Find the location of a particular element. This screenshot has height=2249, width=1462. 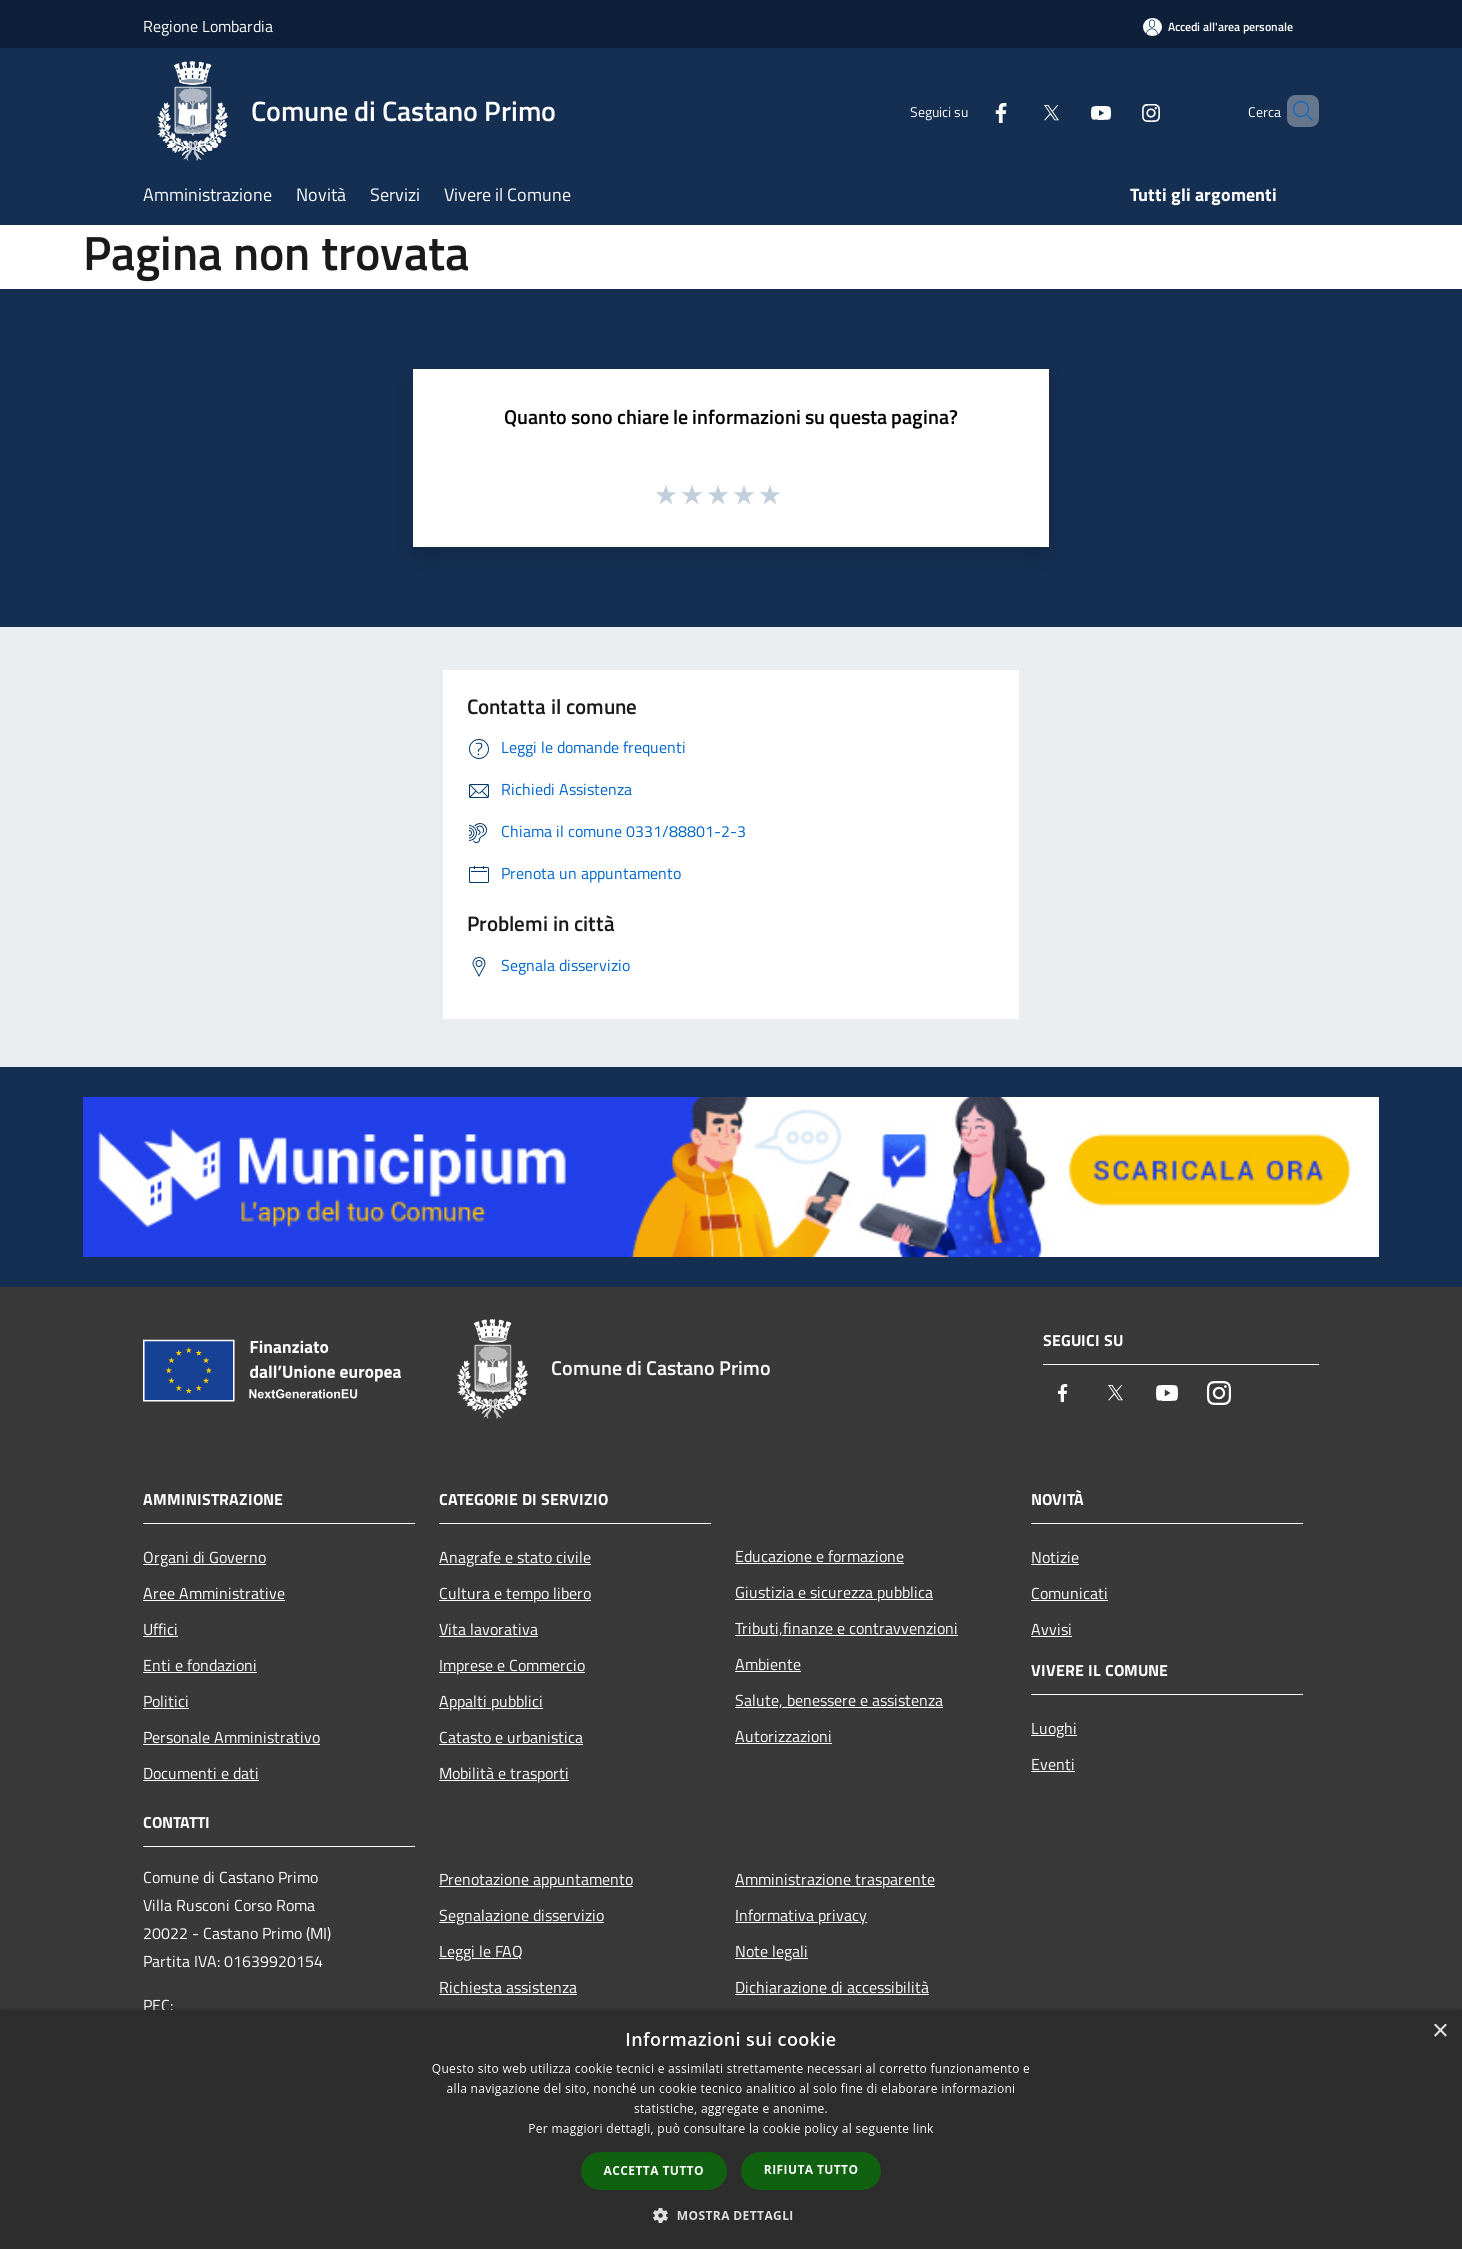

Accetta tutto [button] is located at coordinates (654, 2170).